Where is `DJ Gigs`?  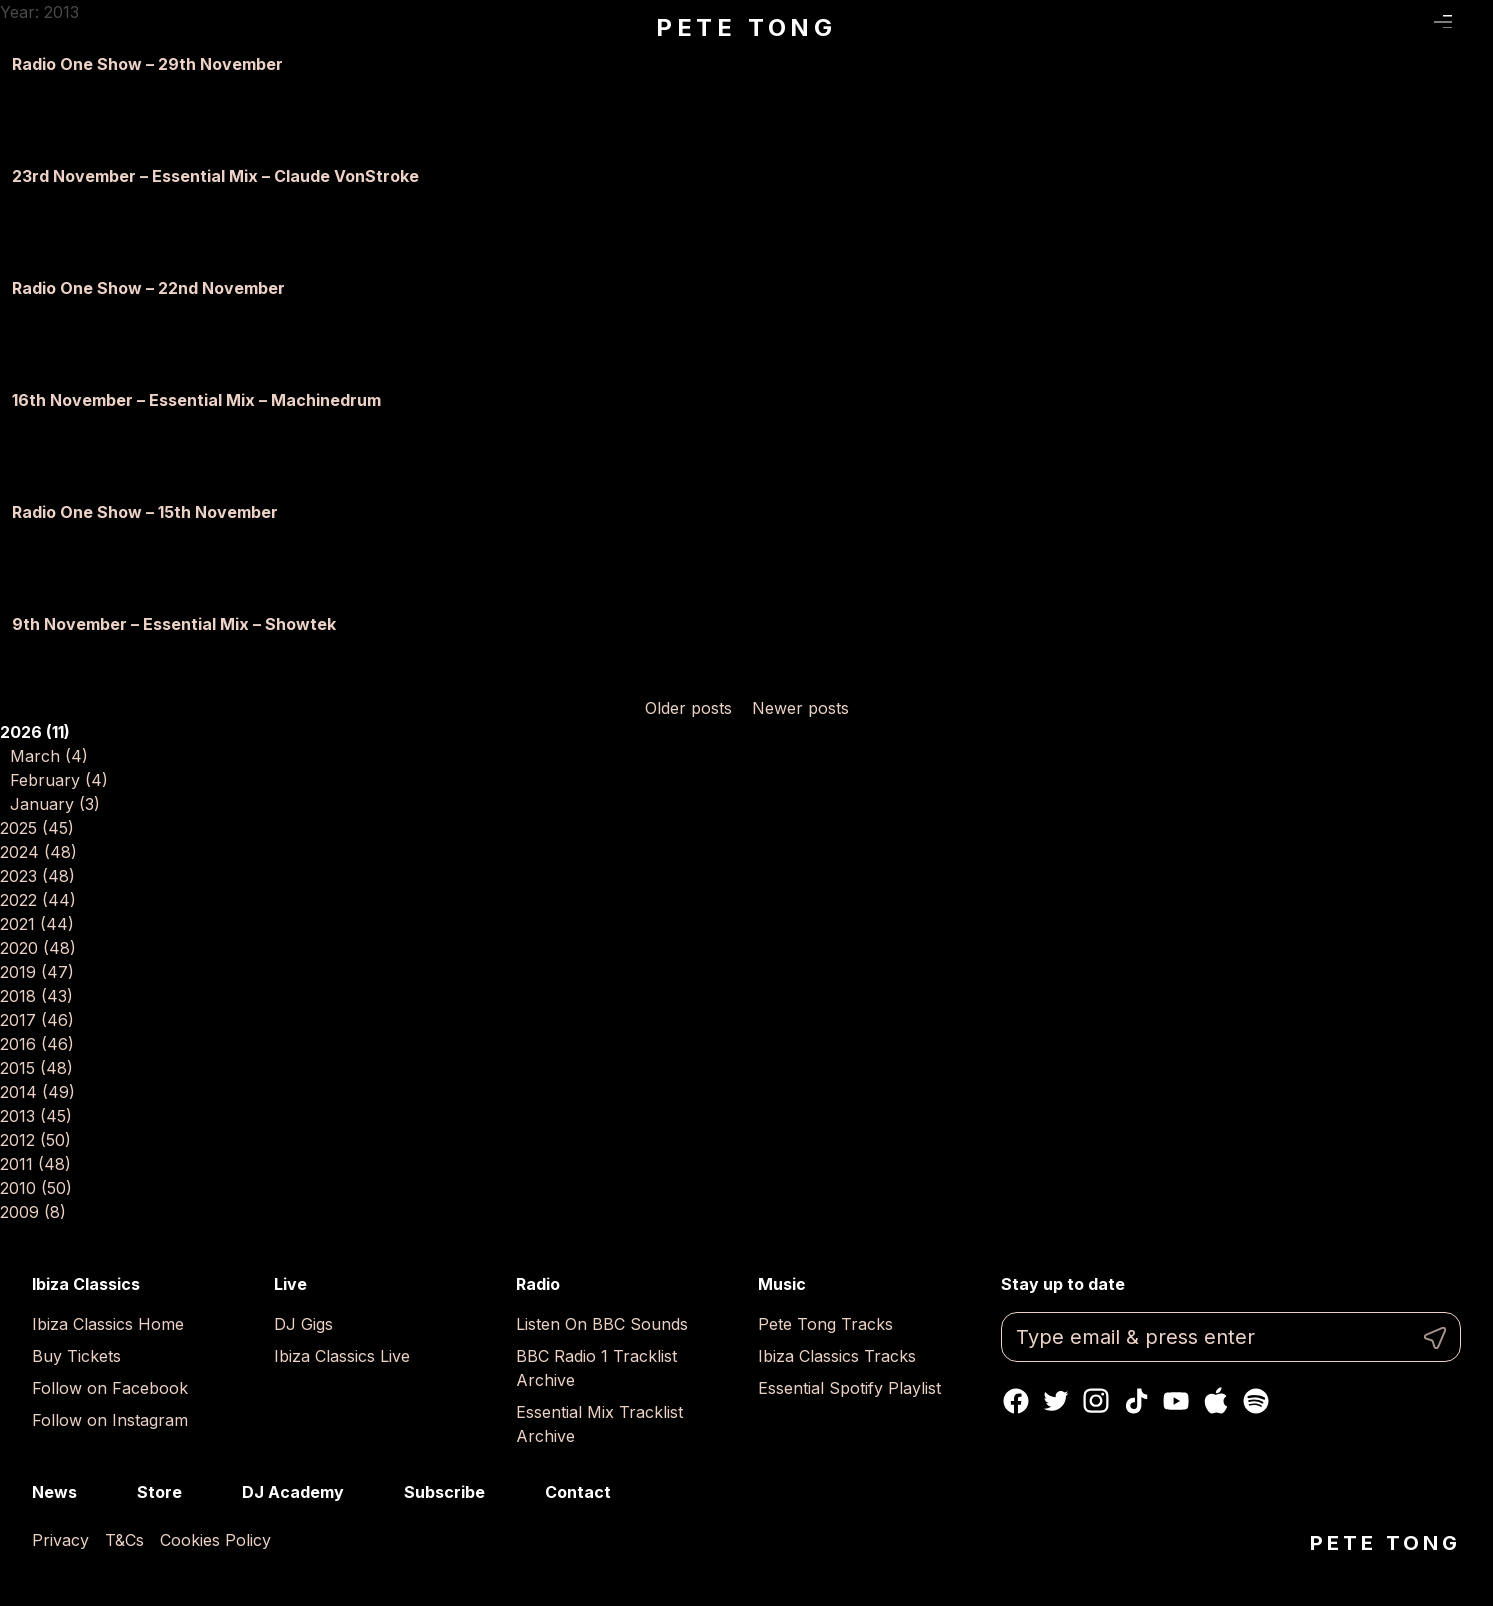
DJ Gigs is located at coordinates (303, 1324).